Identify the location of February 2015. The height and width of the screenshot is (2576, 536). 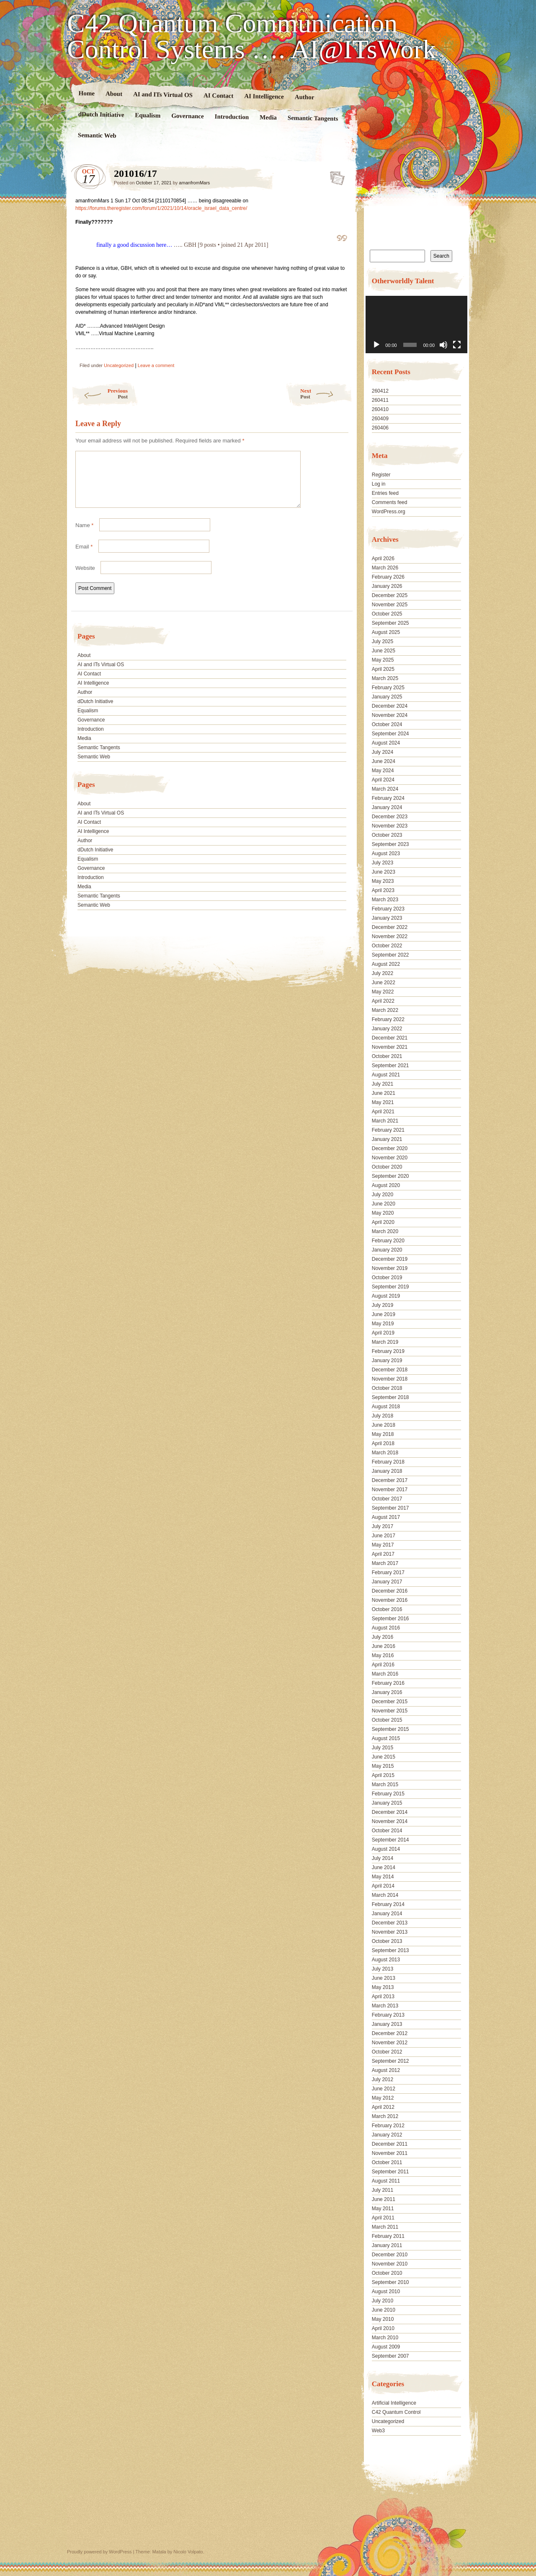
(388, 1794).